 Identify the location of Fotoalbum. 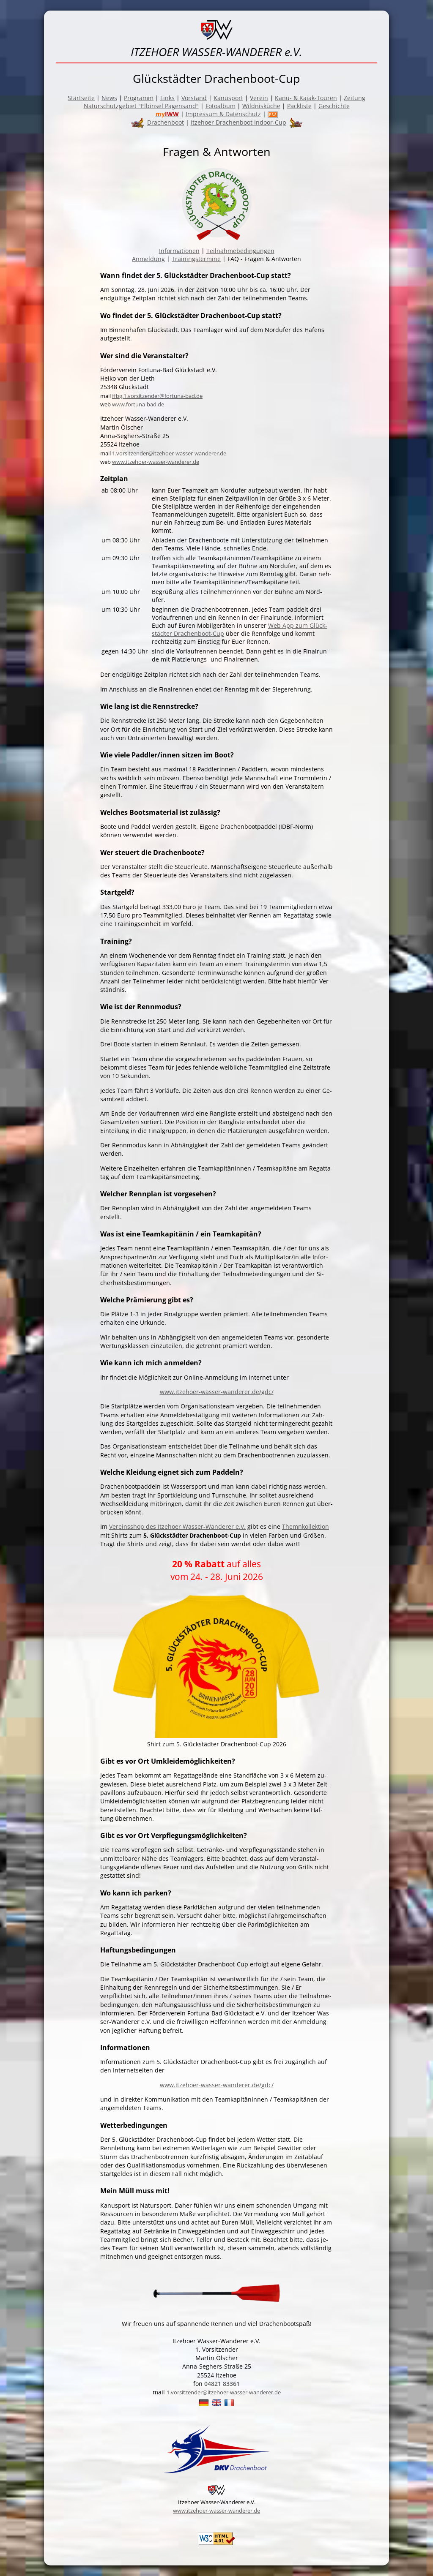
(221, 106).